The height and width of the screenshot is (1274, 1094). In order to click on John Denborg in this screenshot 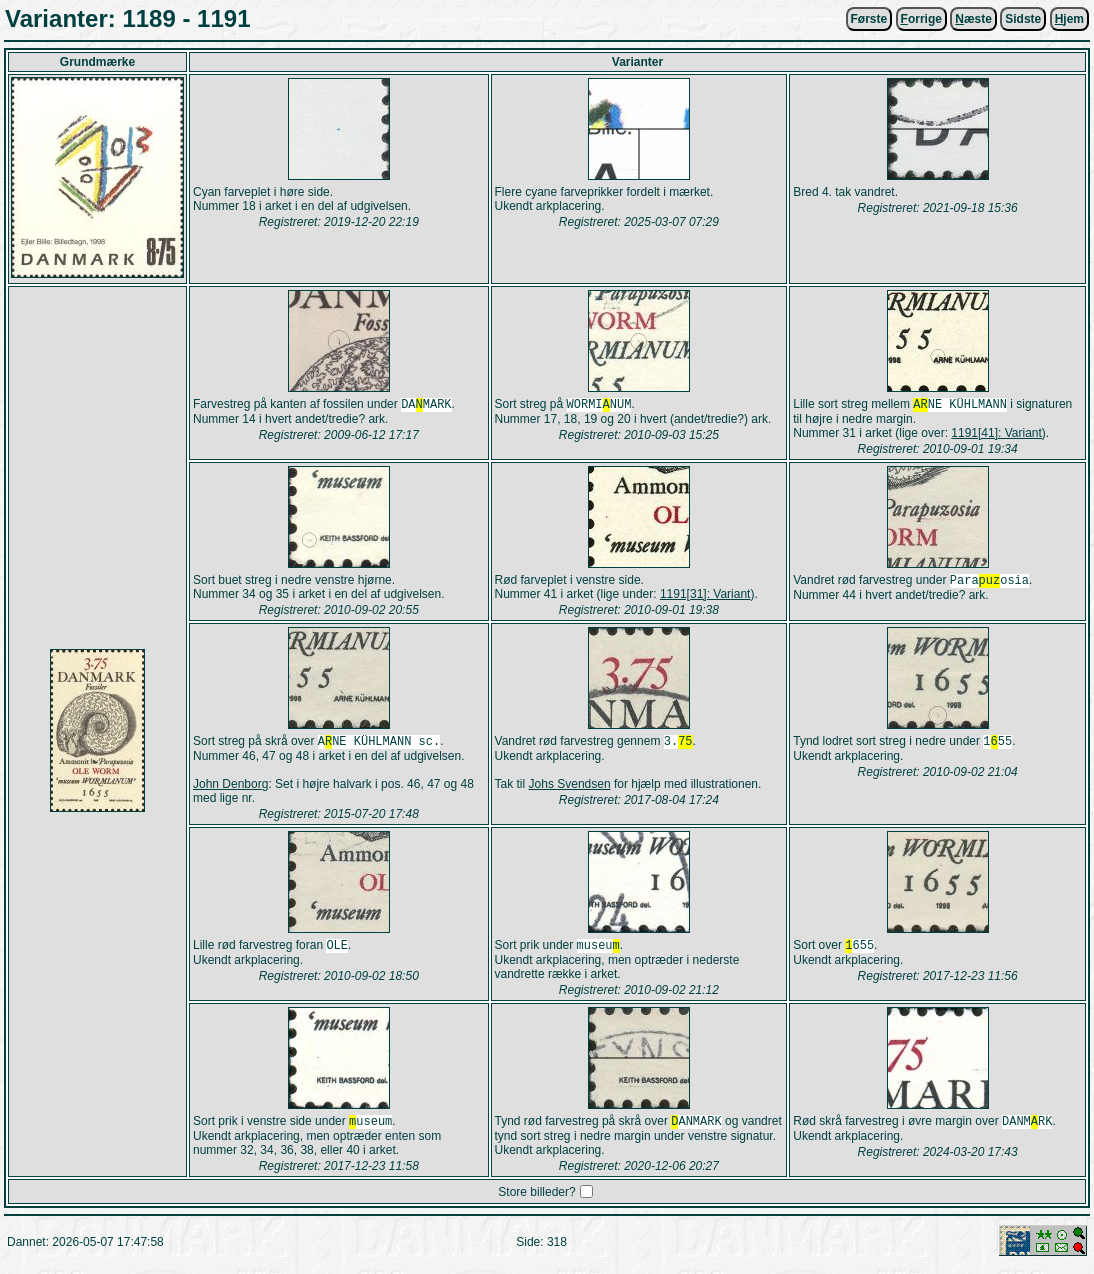, I will do `click(230, 788)`.